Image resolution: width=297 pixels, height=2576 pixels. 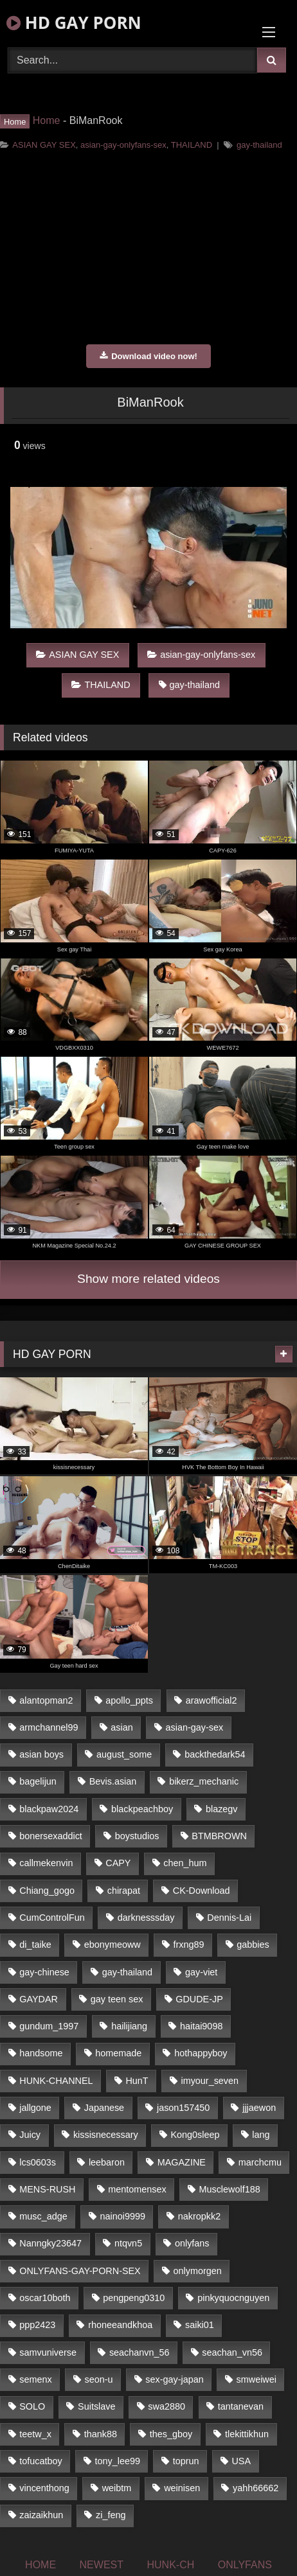 I want to click on sex-gay-japan [sex-gay-japan (17 items)], so click(x=174, y=2379).